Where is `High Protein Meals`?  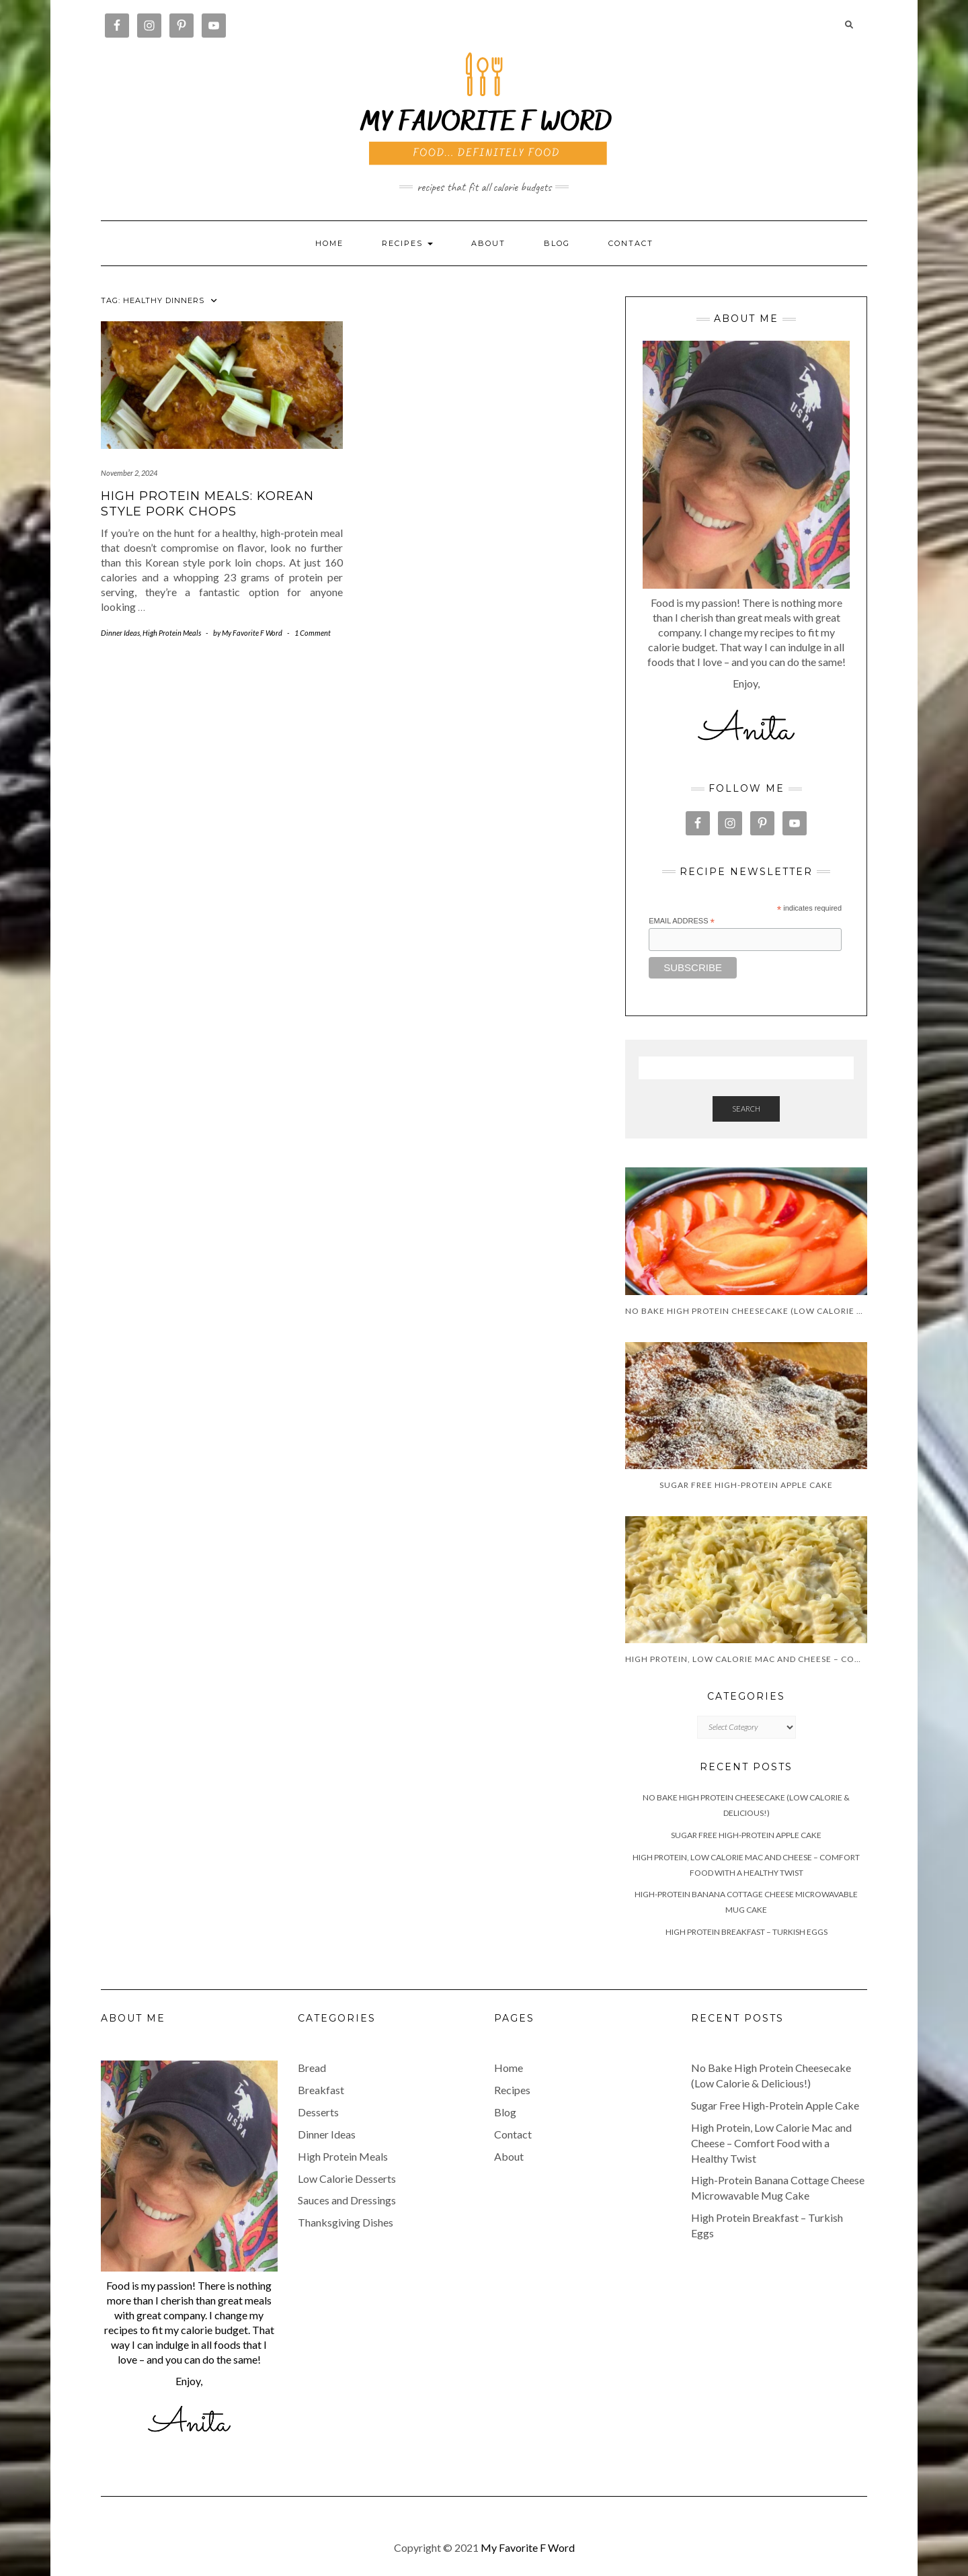
High Protein Meals is located at coordinates (172, 632).